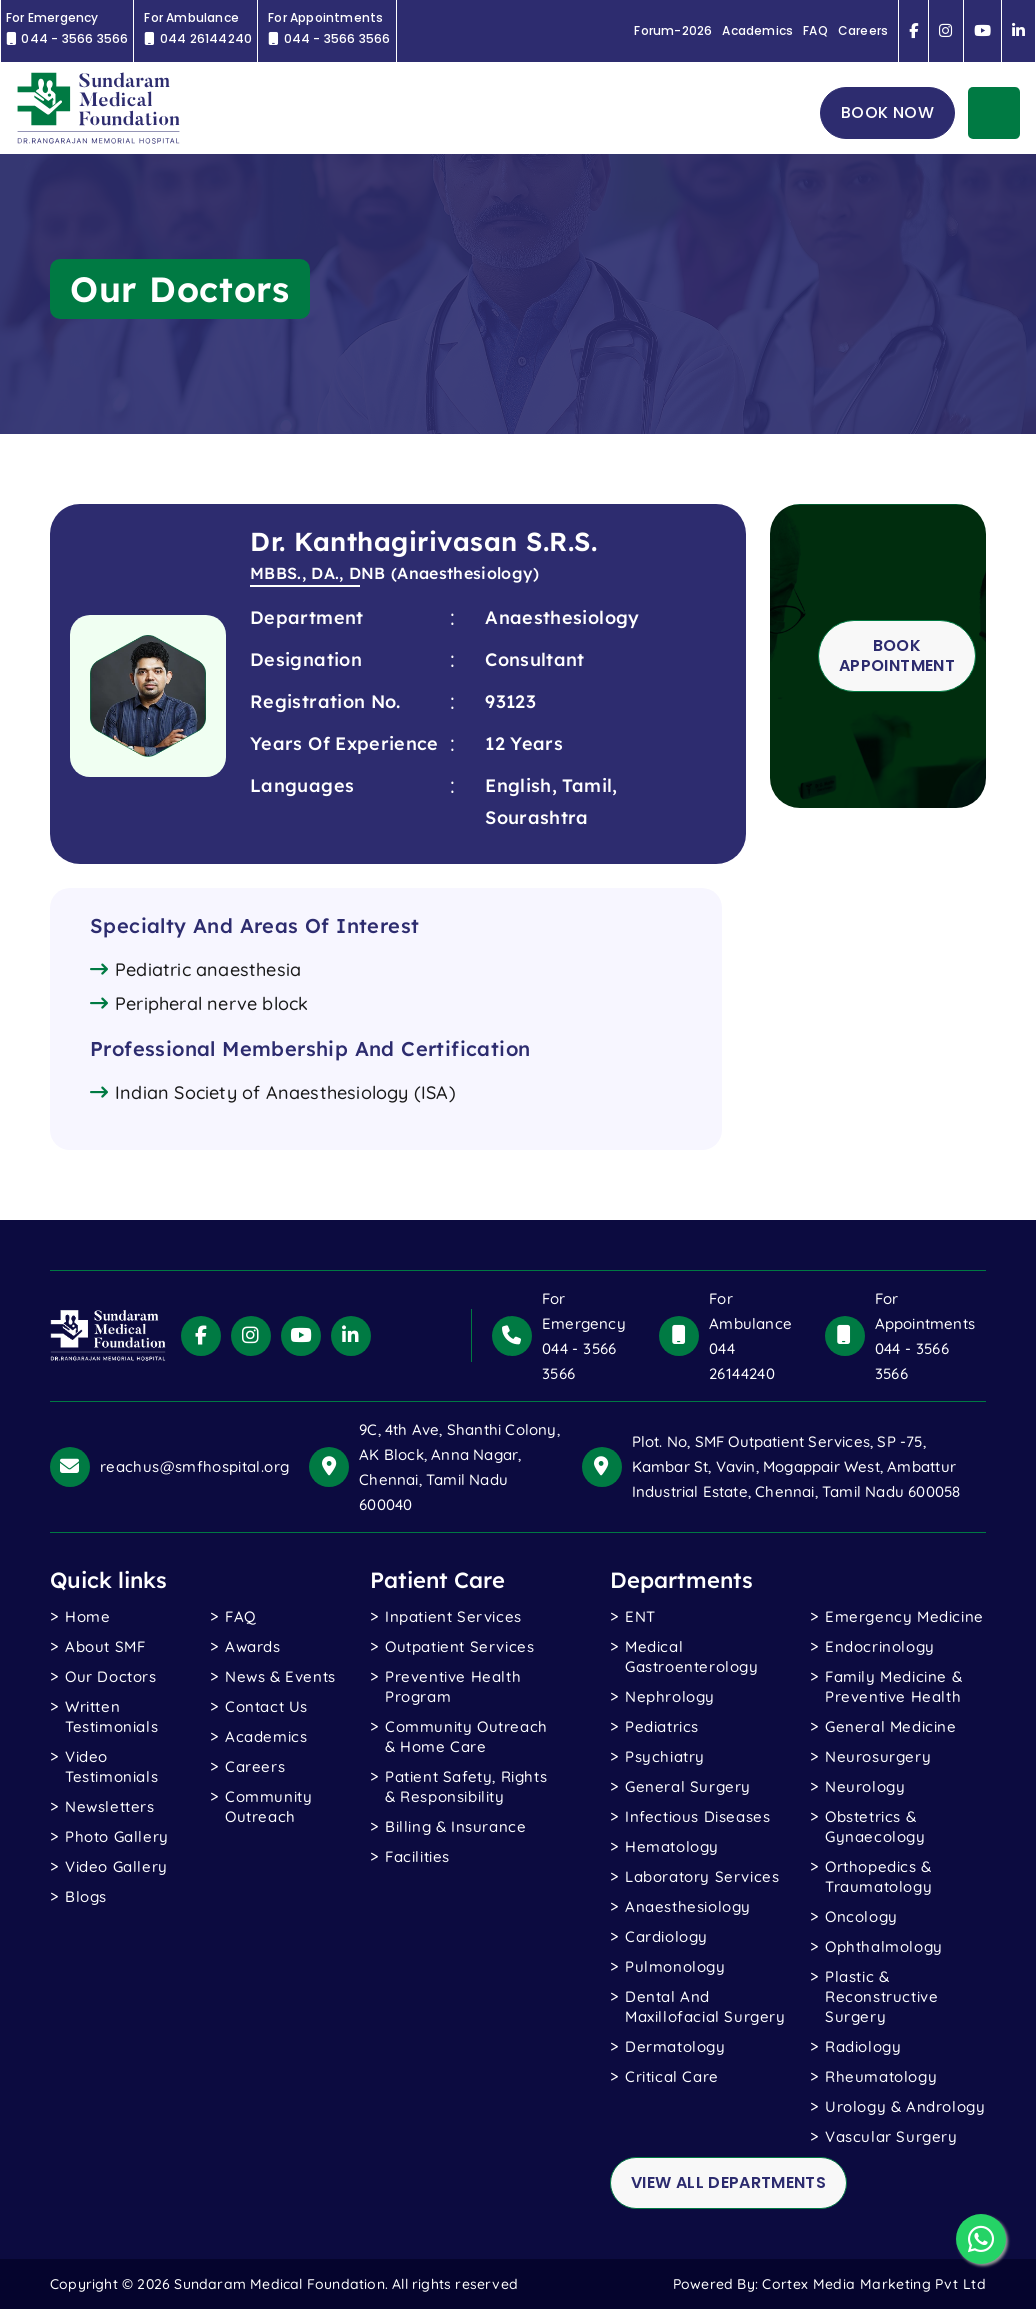  What do you see at coordinates (665, 1756) in the screenshot?
I see `Psychiatry` at bounding box center [665, 1756].